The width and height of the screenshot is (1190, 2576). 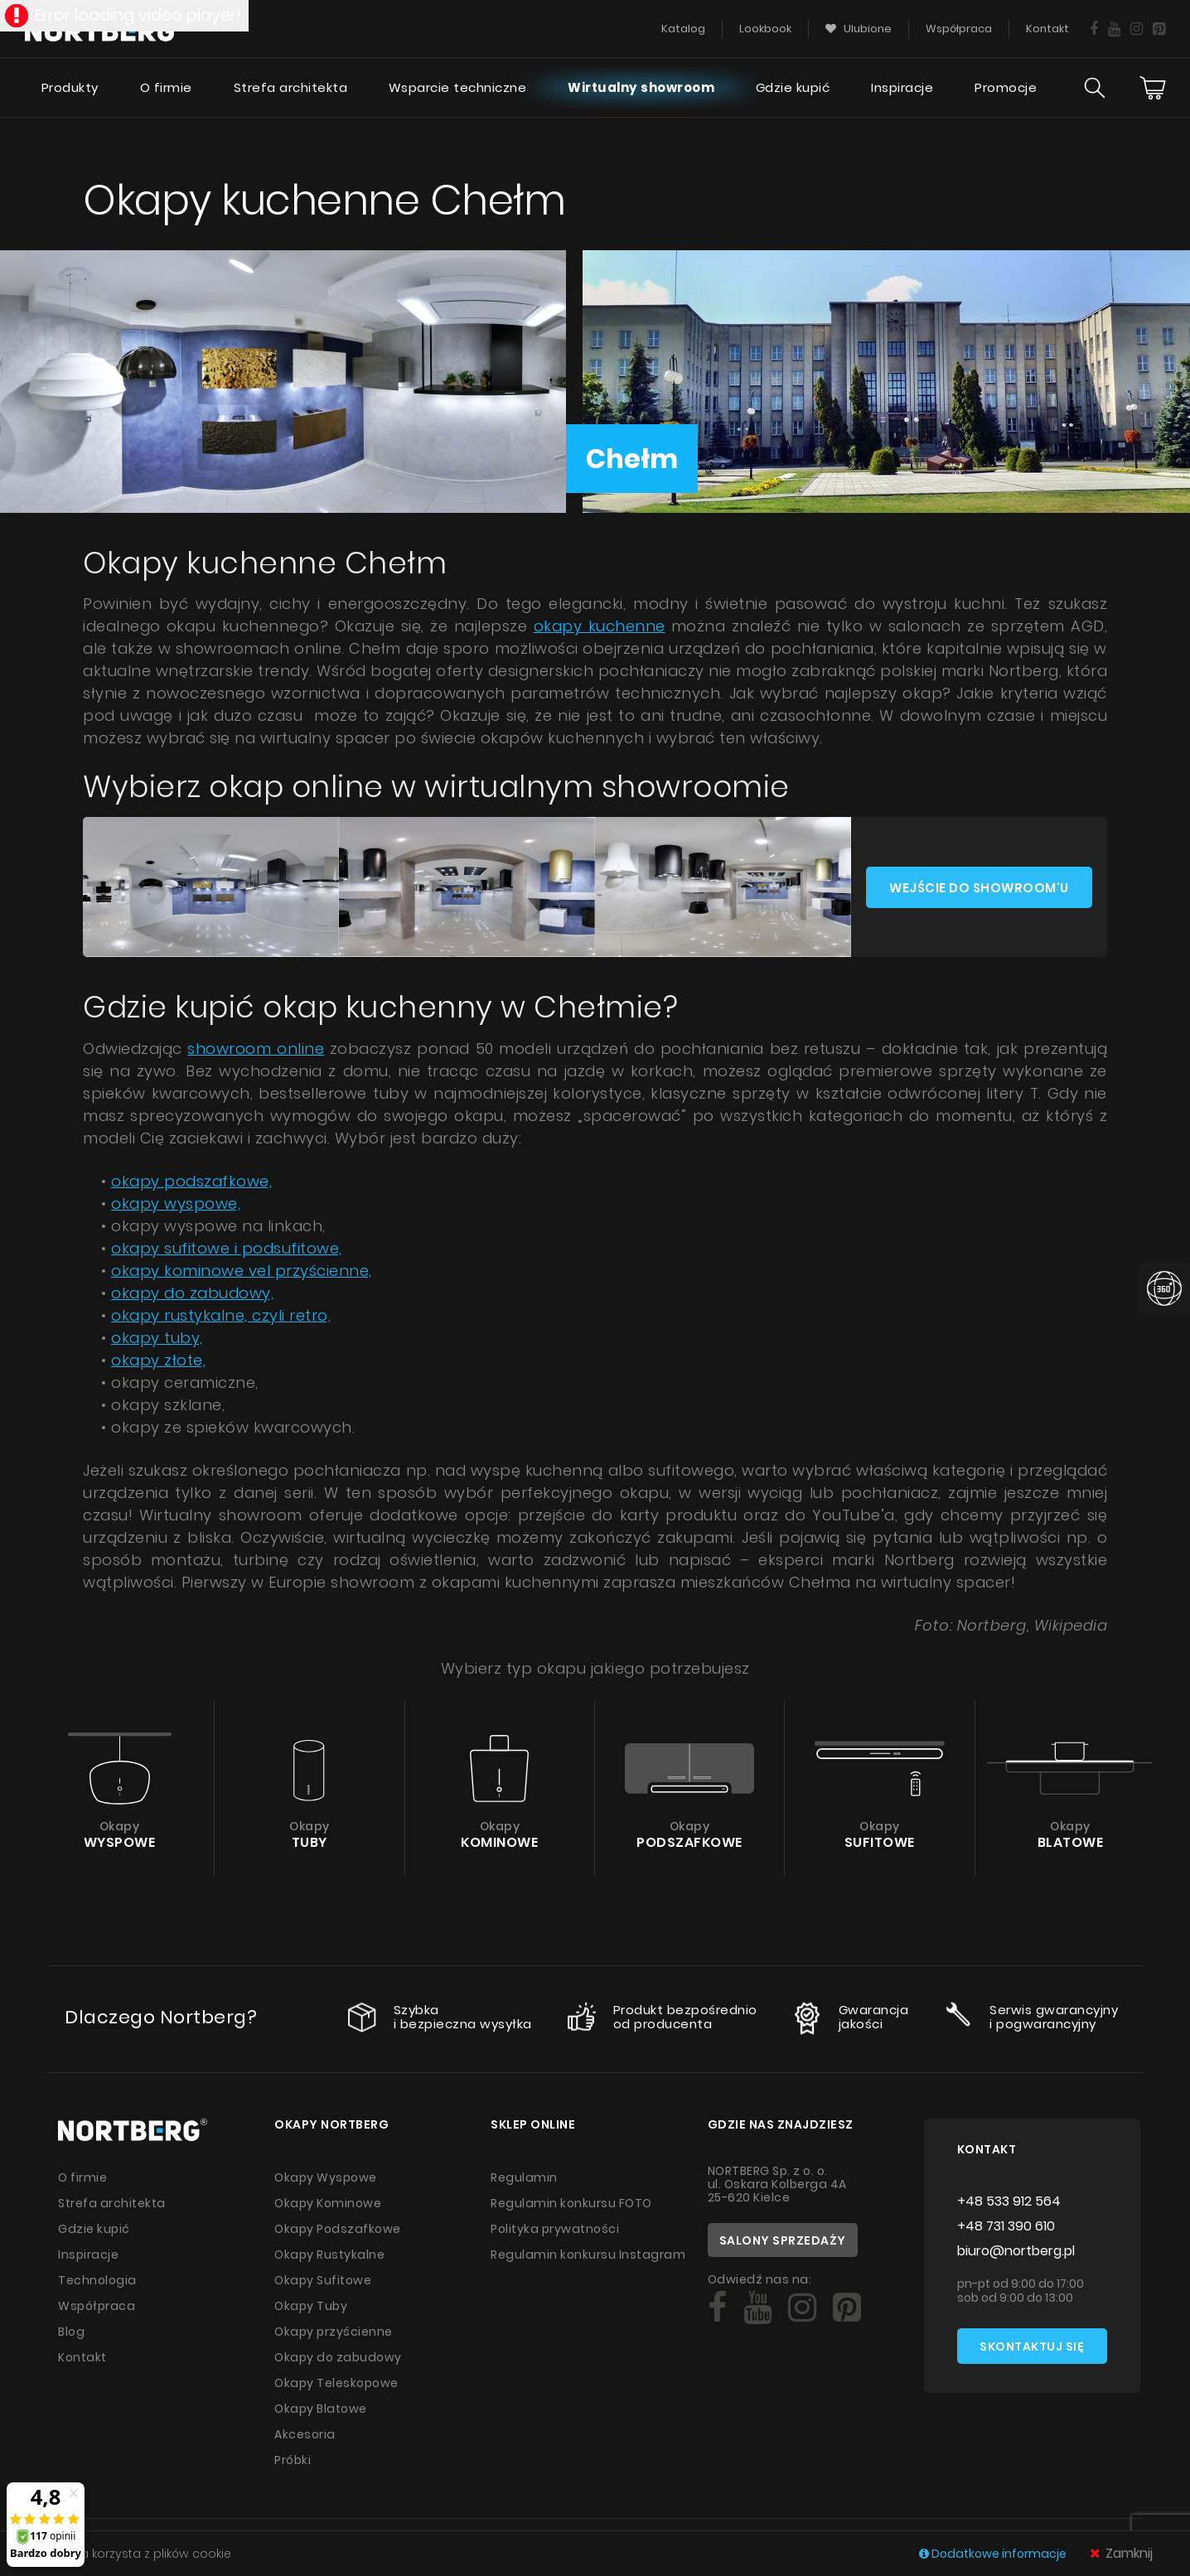 I want to click on okapy kuchenne, so click(x=599, y=626).